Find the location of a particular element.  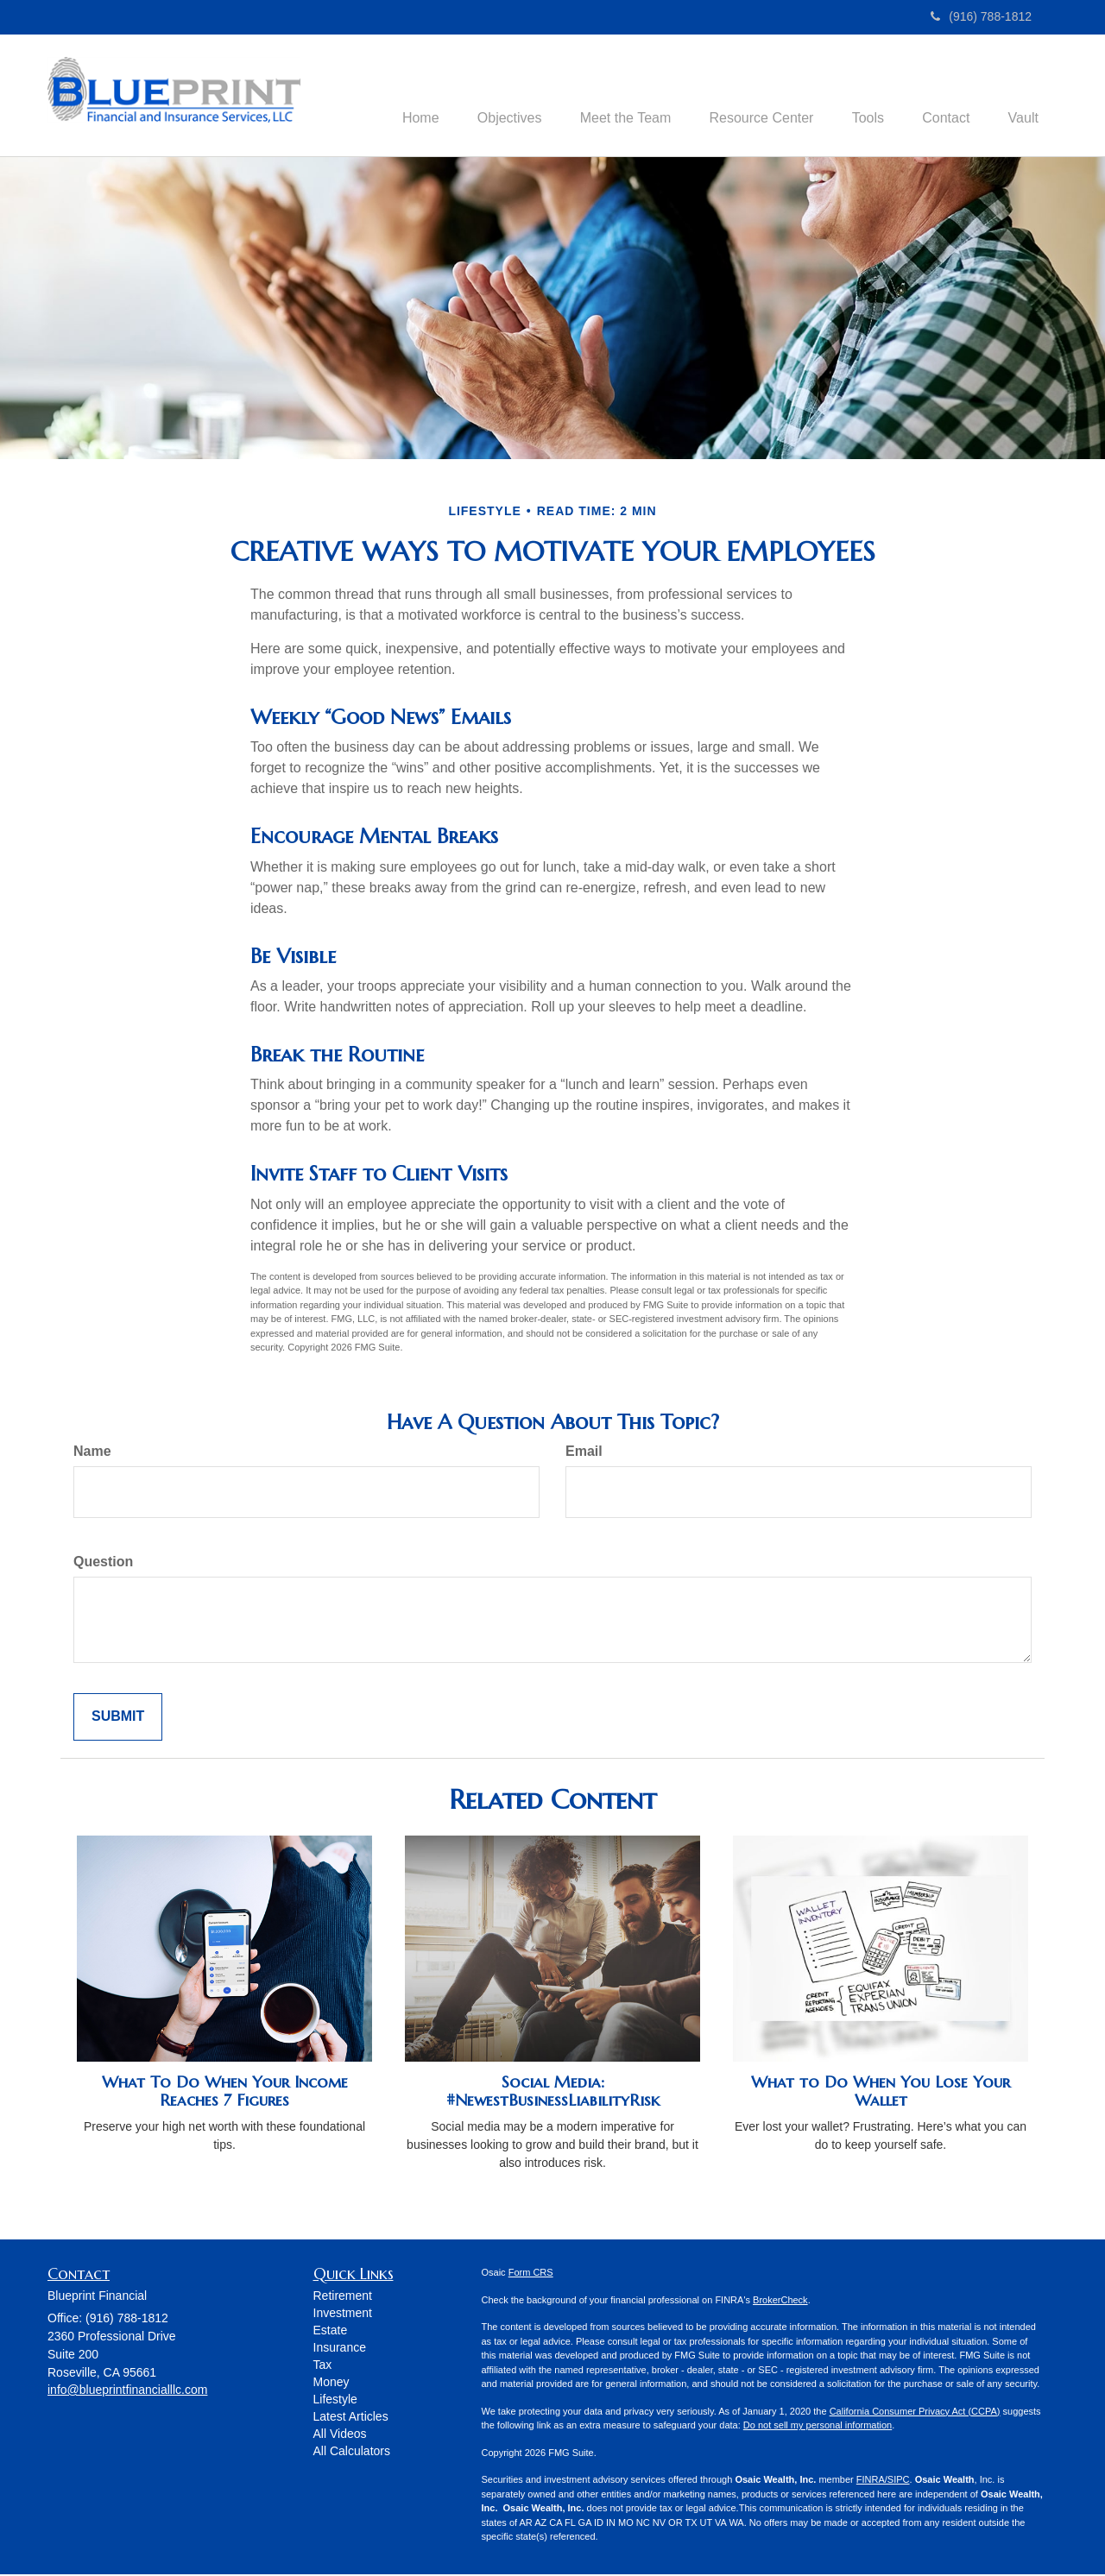

Tax is located at coordinates (322, 2366).